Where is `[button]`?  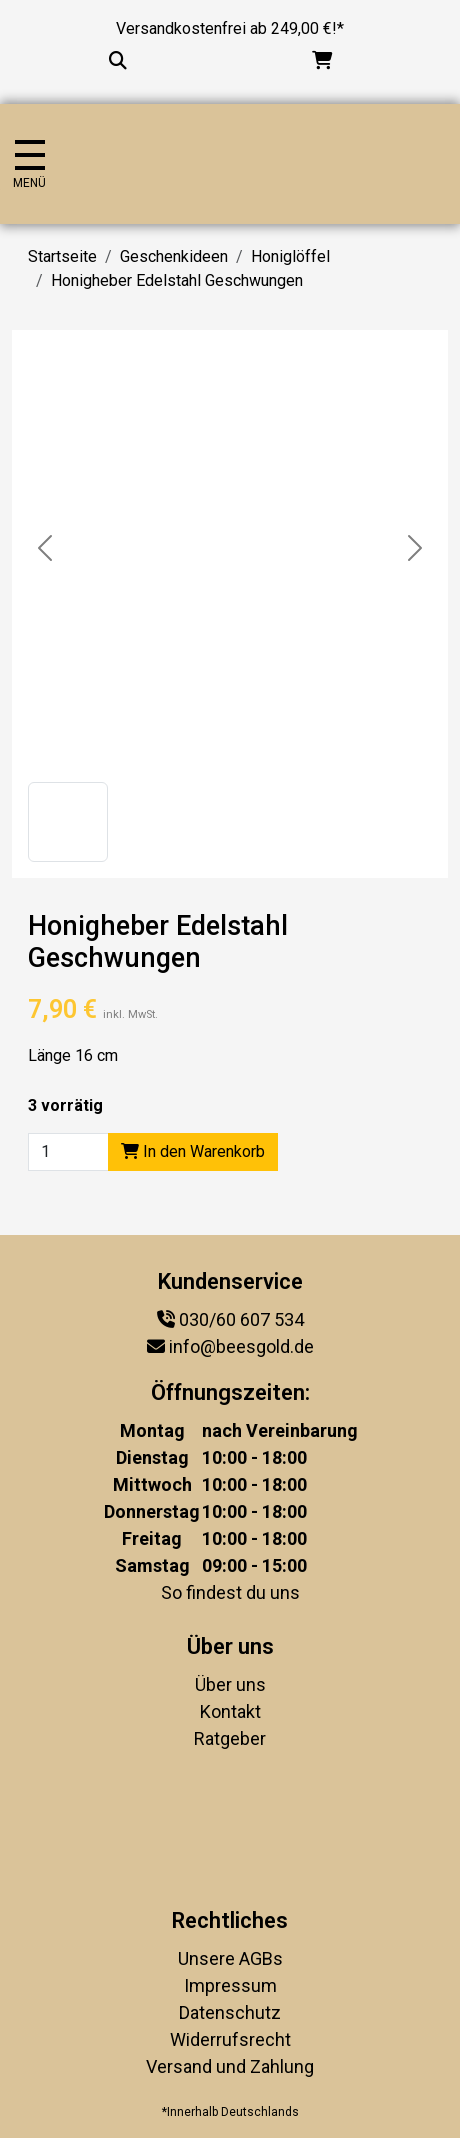
[button] is located at coordinates (68, 822).